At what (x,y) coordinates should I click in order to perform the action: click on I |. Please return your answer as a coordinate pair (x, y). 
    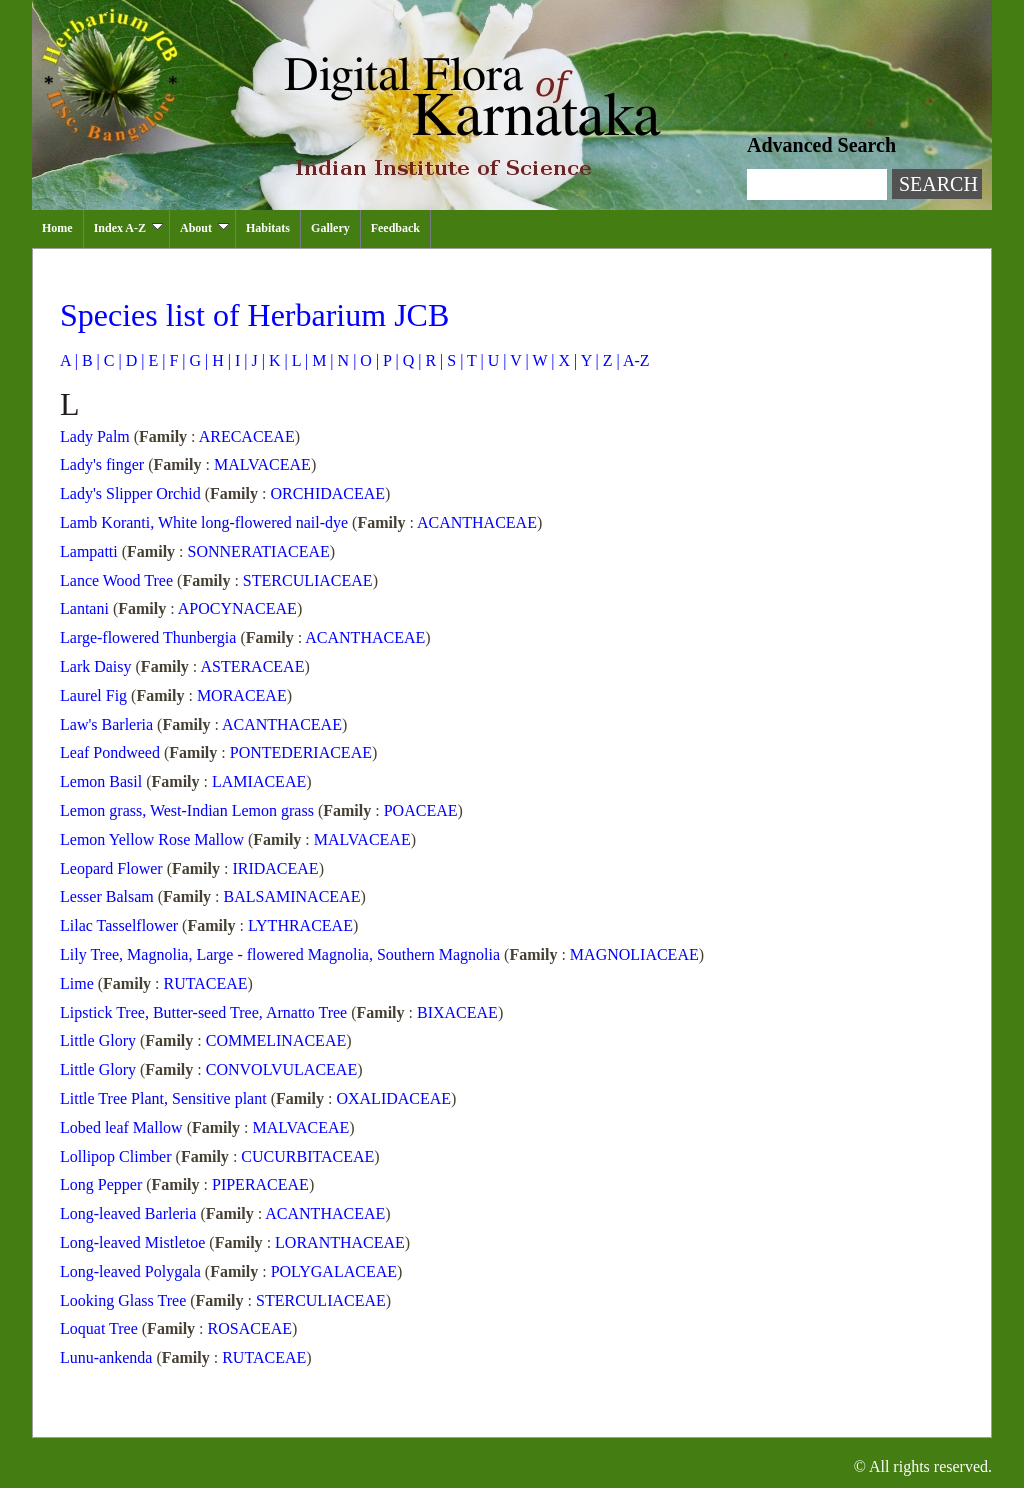
    Looking at the image, I should click on (239, 360).